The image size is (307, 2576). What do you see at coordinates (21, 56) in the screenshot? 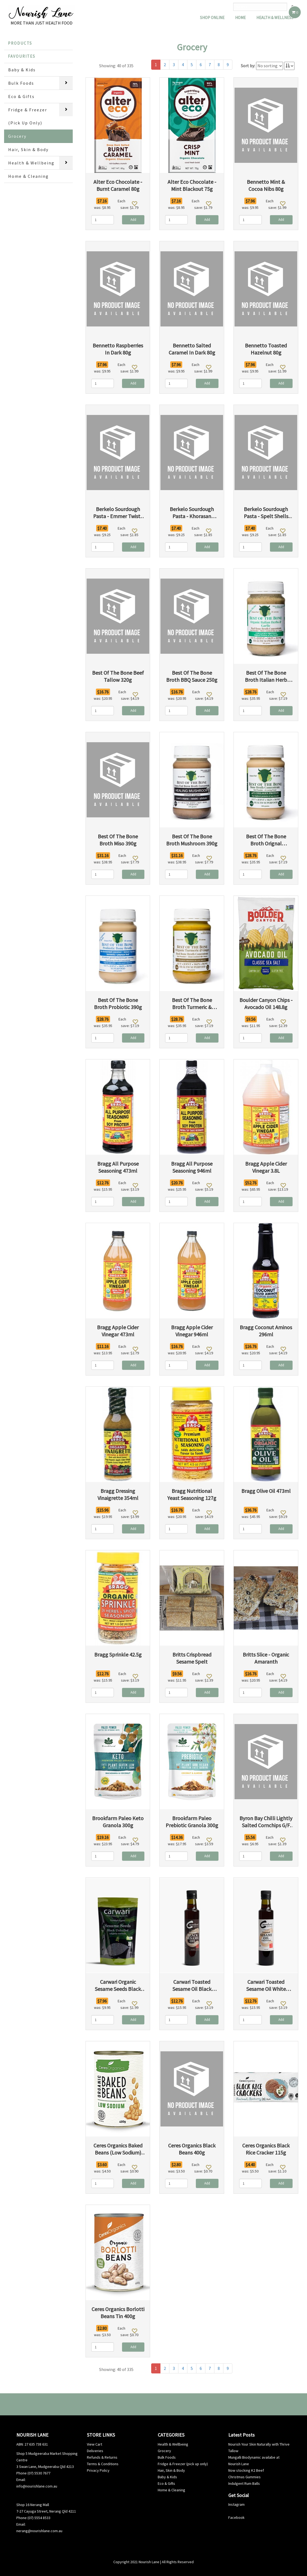
I see `Favourites` at bounding box center [21, 56].